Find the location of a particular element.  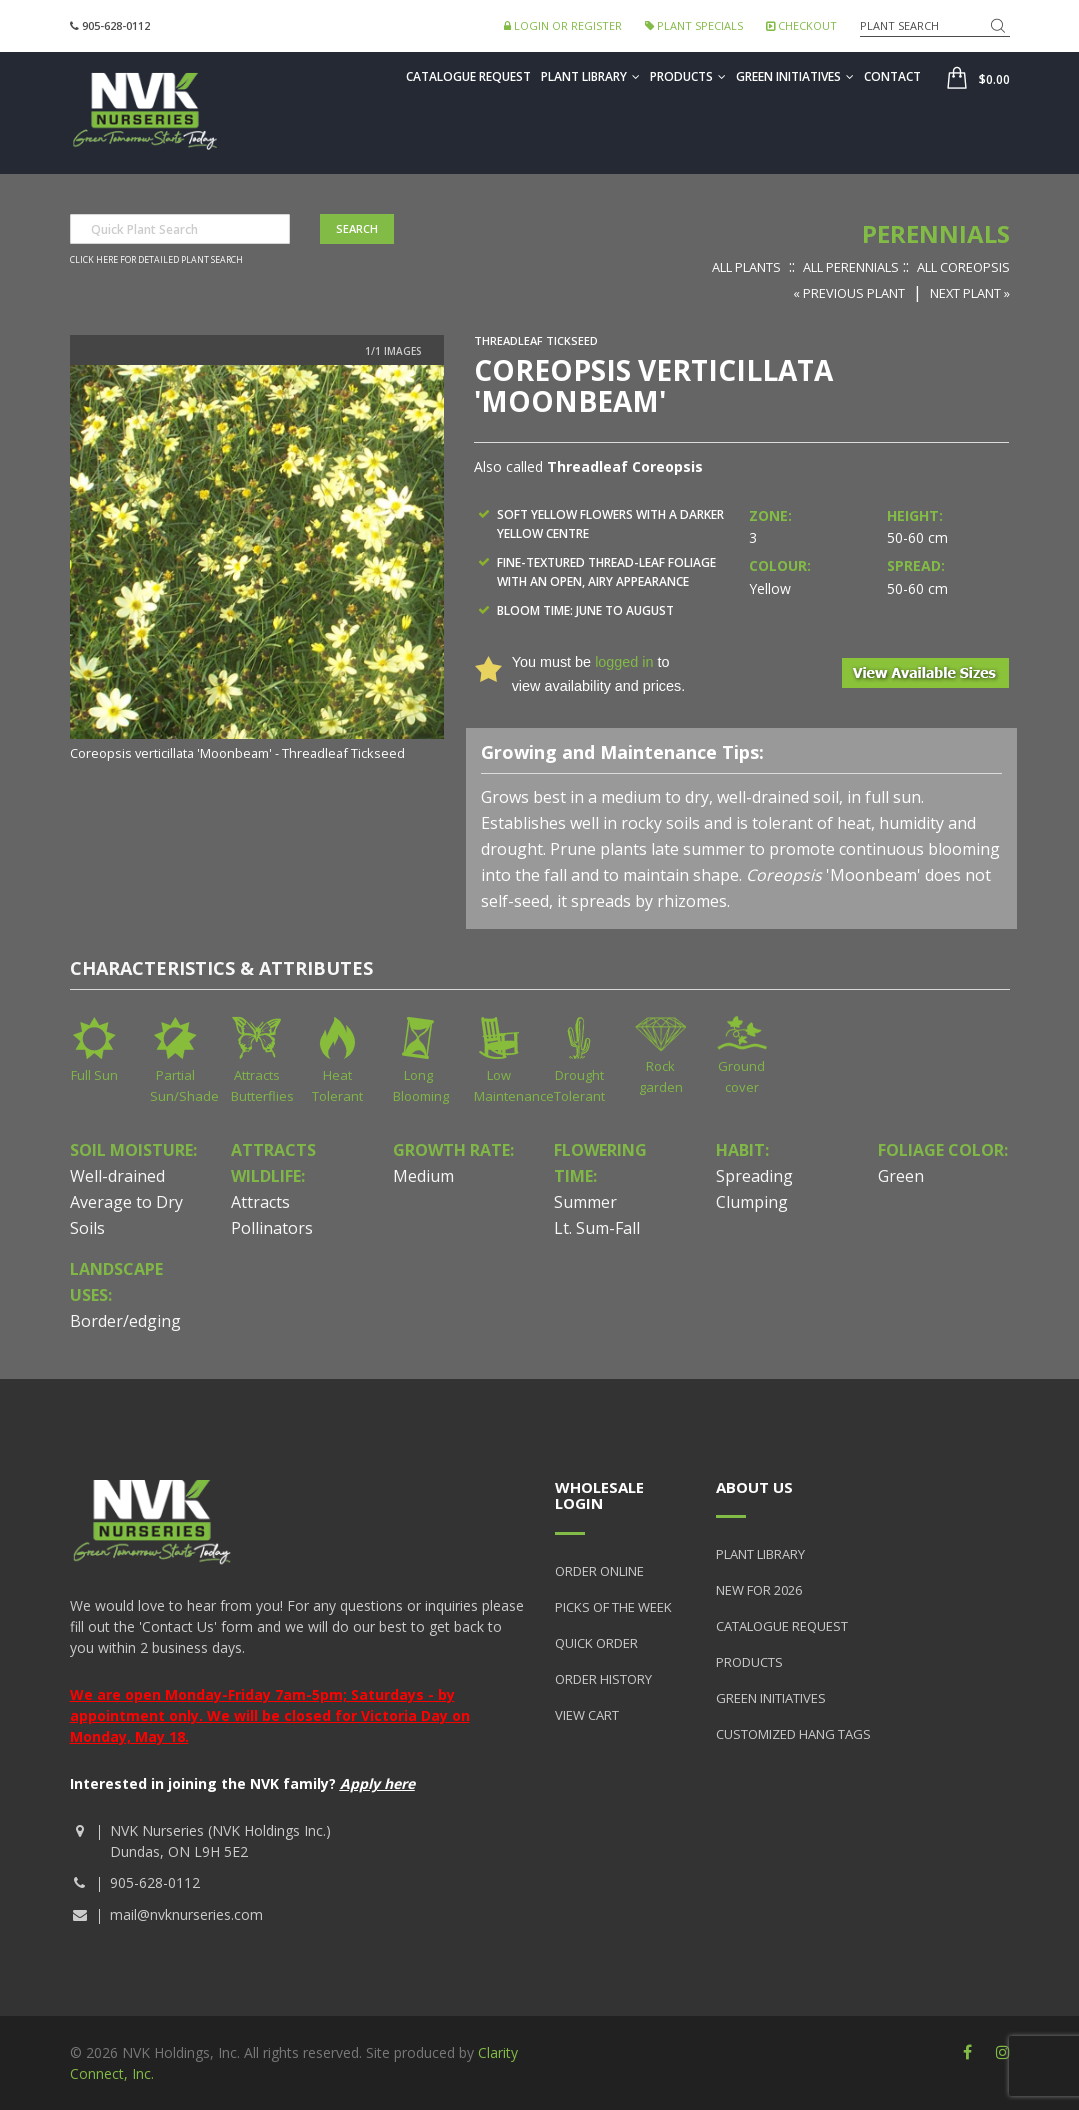

Order History is located at coordinates (603, 1679).